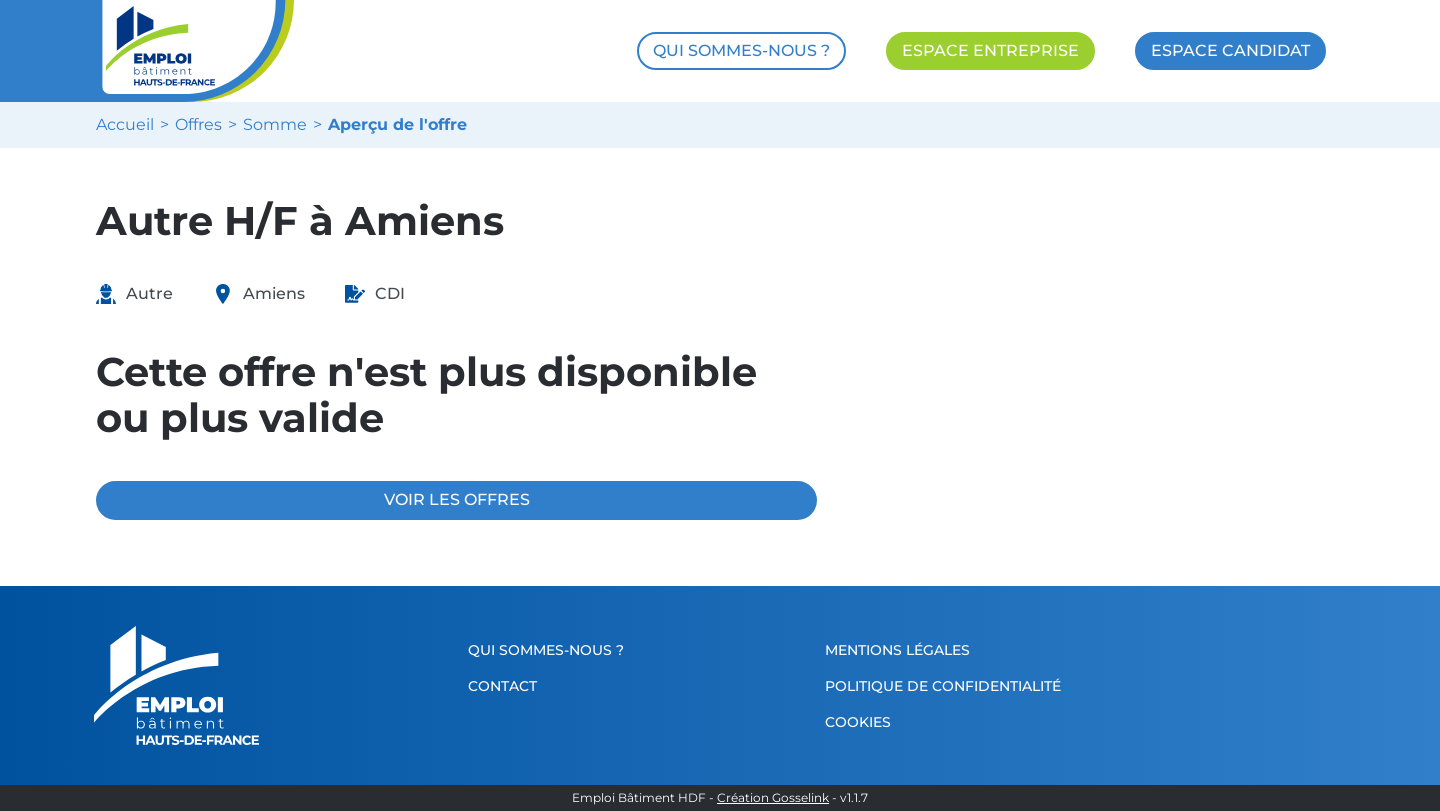 The image size is (1440, 811). I want to click on ESPACE ENTREPRISE, so click(990, 50).